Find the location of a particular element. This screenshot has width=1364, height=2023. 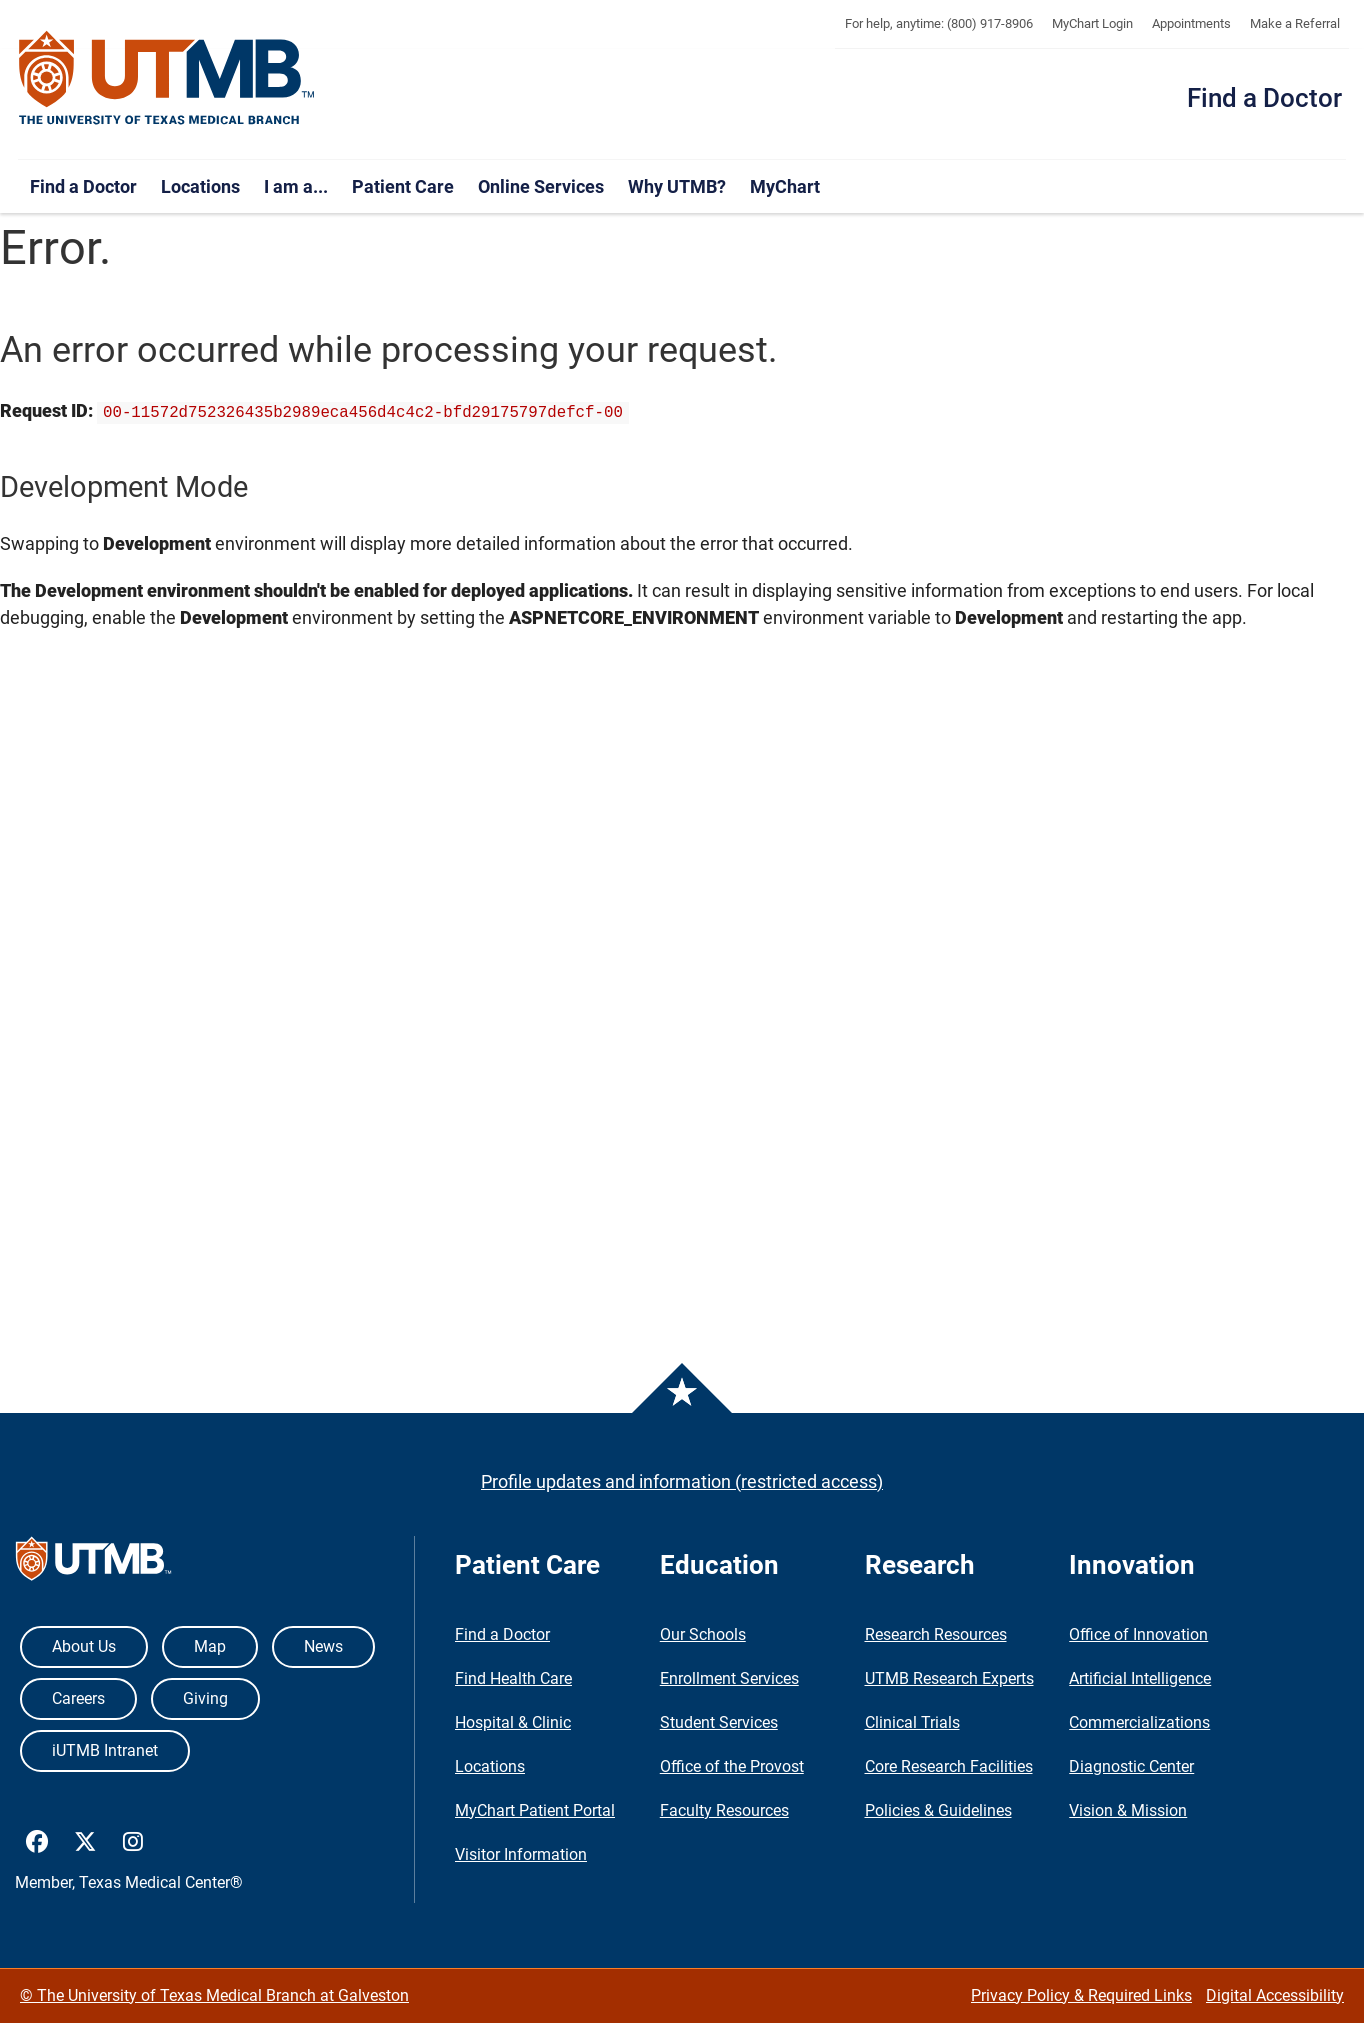

Vision & Mission is located at coordinates (1128, 1810).